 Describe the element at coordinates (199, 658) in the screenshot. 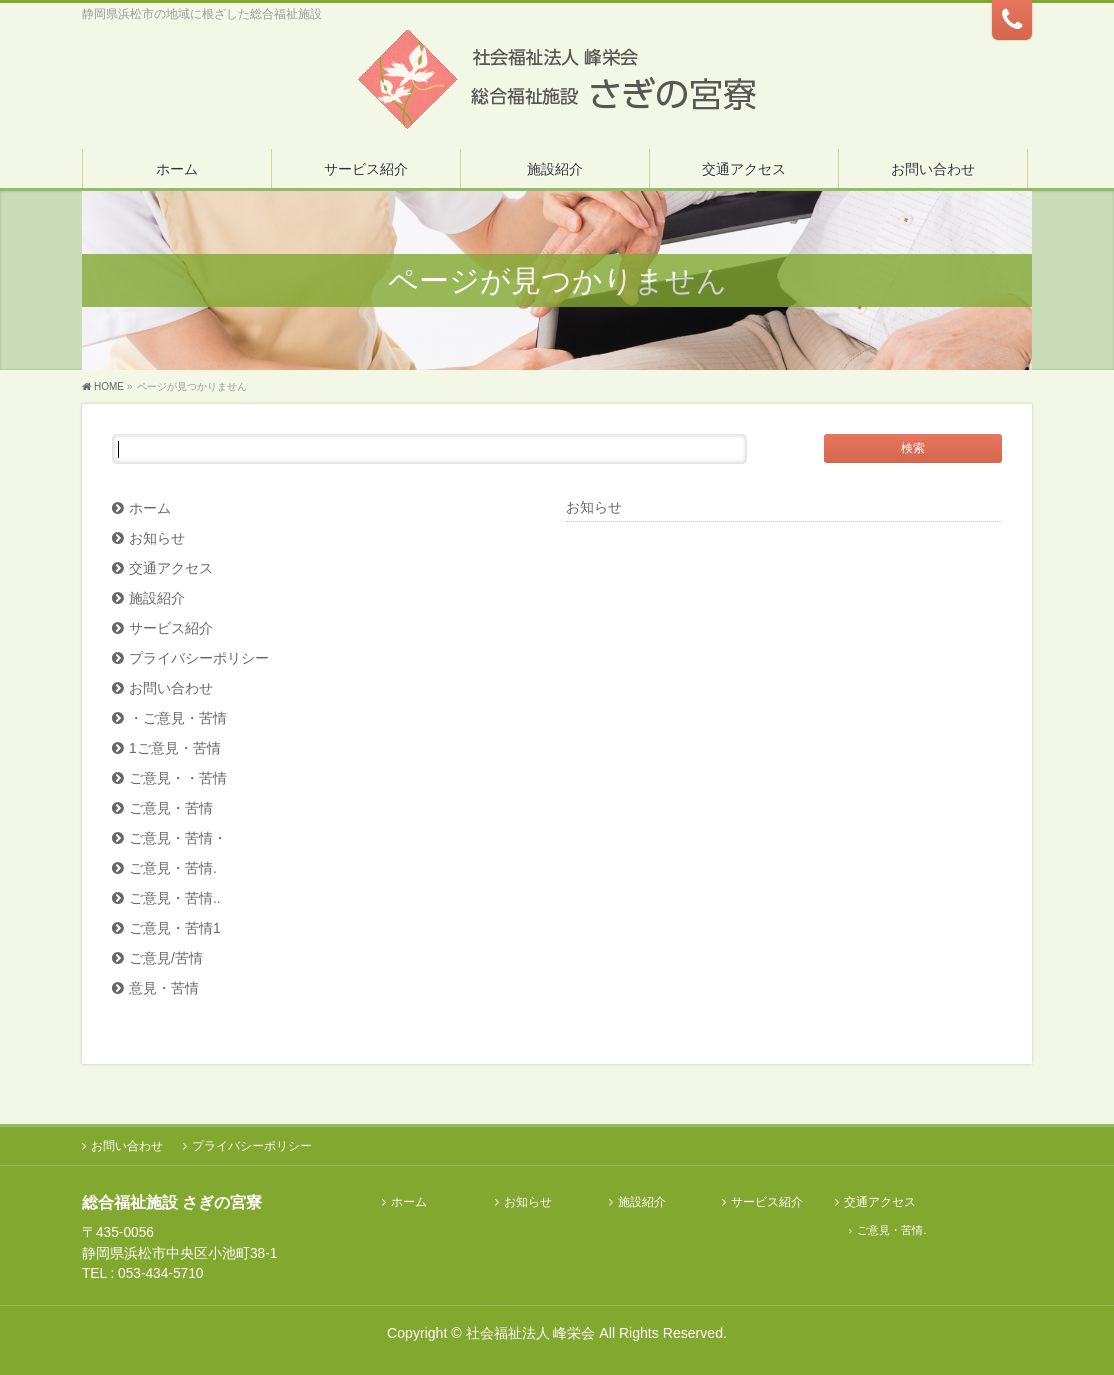

I see `プライバシーポリシー` at that location.